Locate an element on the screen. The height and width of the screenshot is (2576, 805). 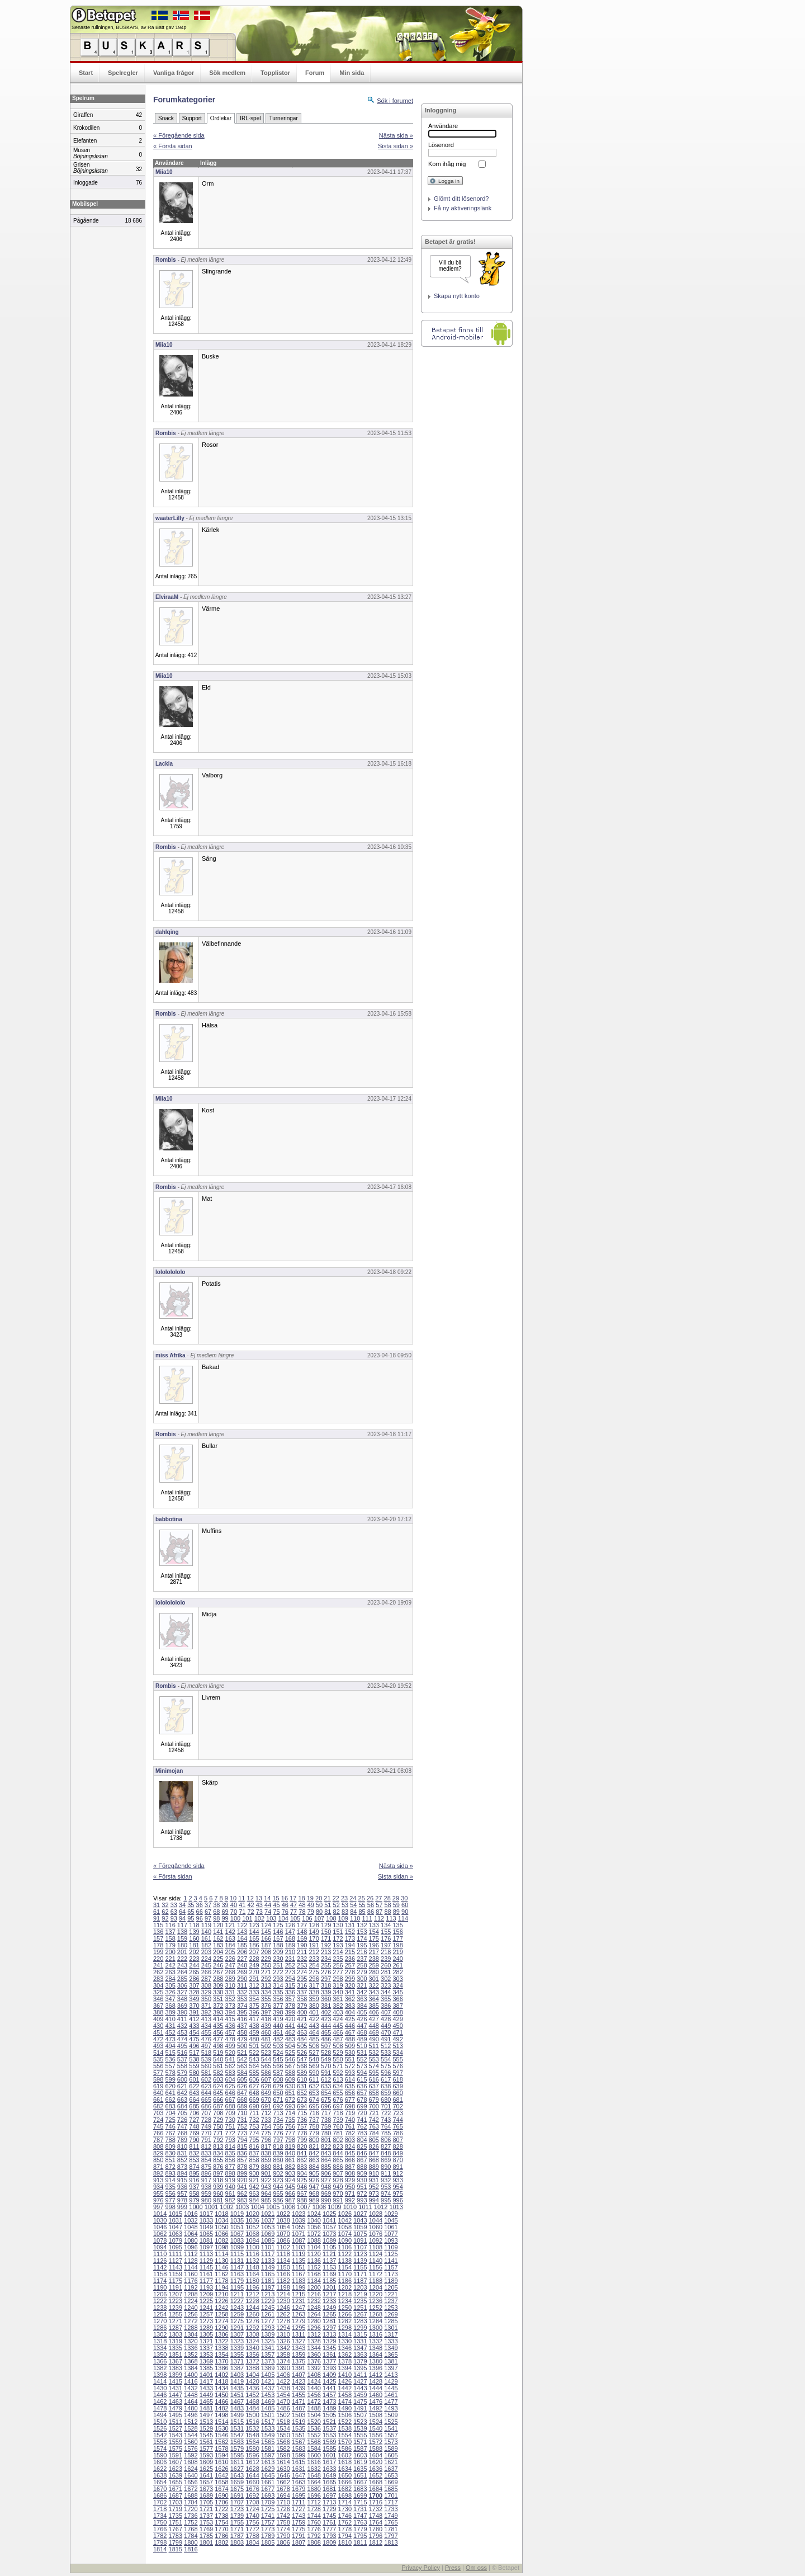
117 is located at coordinates (182, 1925).